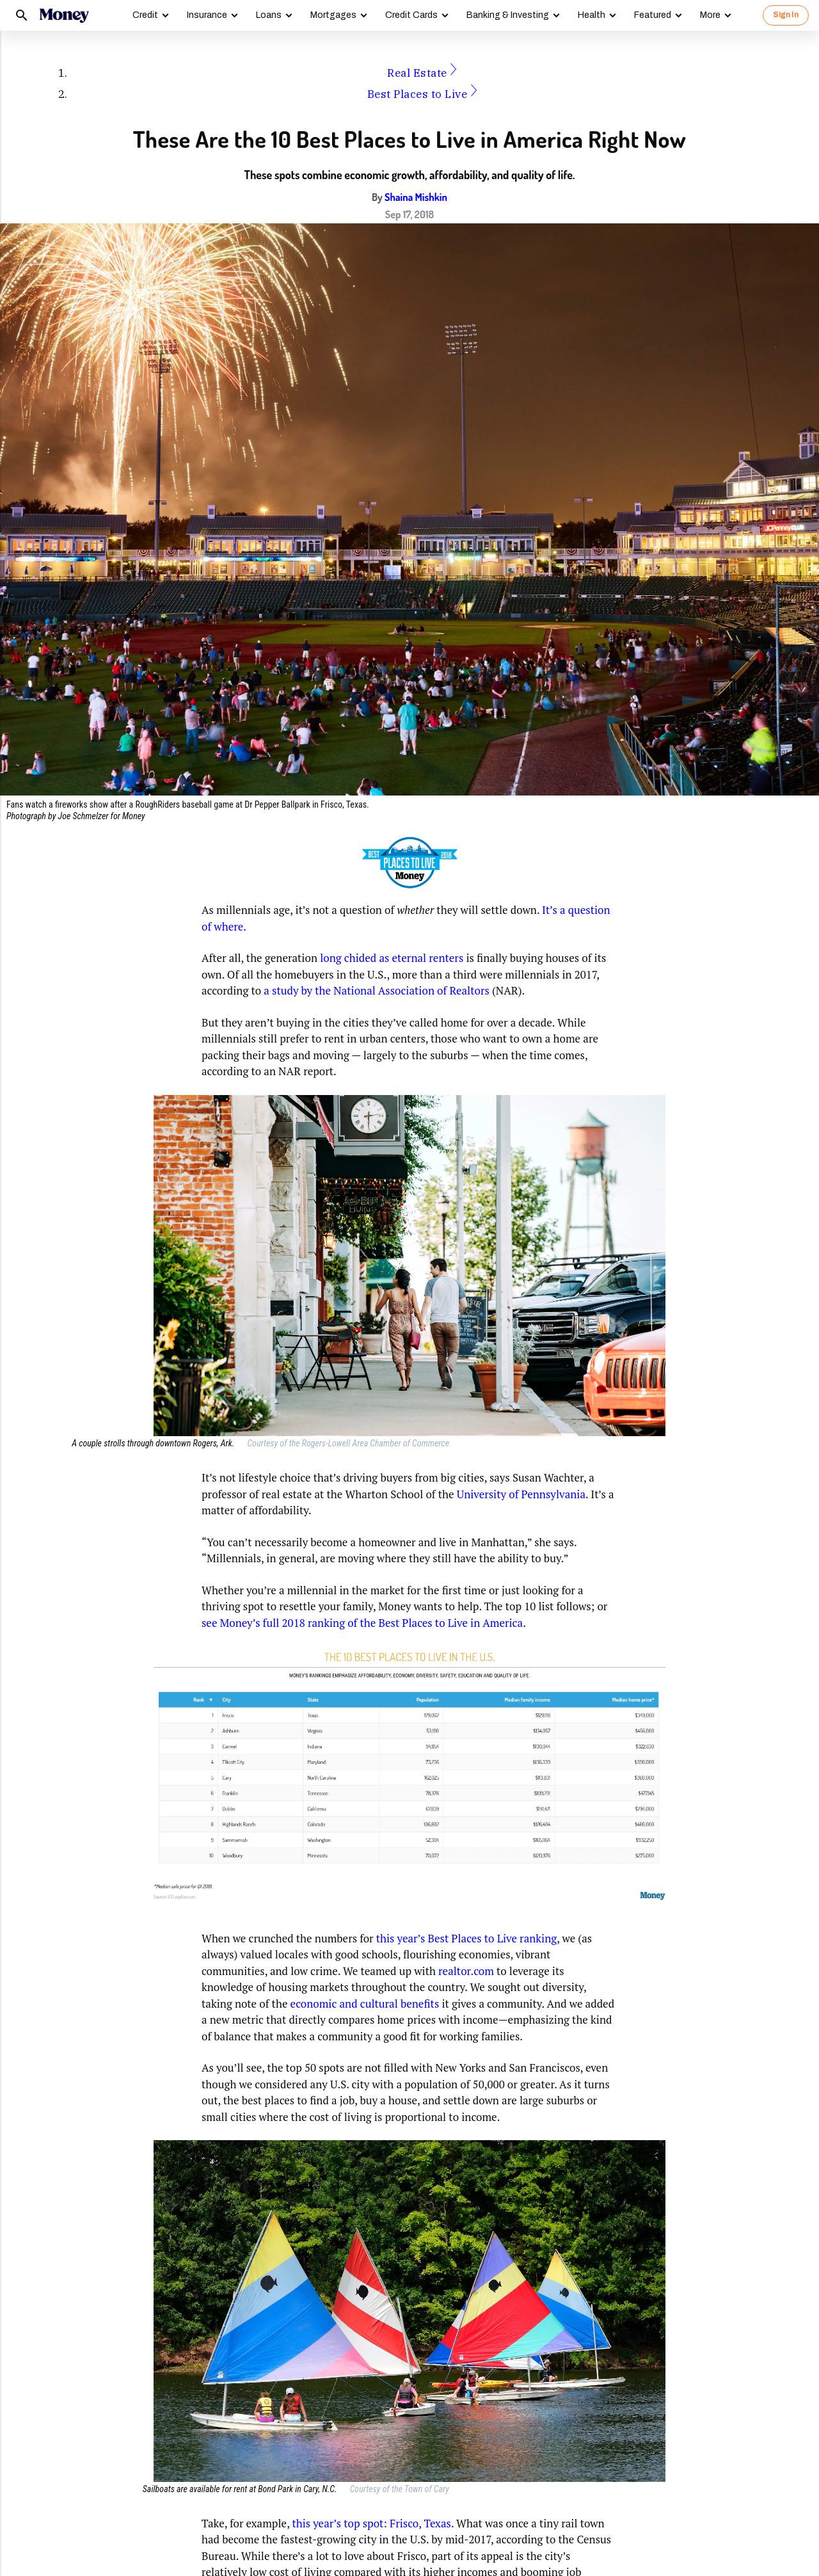 The width and height of the screenshot is (819, 2576). What do you see at coordinates (64, 15) in the screenshot?
I see `[Logo]` at bounding box center [64, 15].